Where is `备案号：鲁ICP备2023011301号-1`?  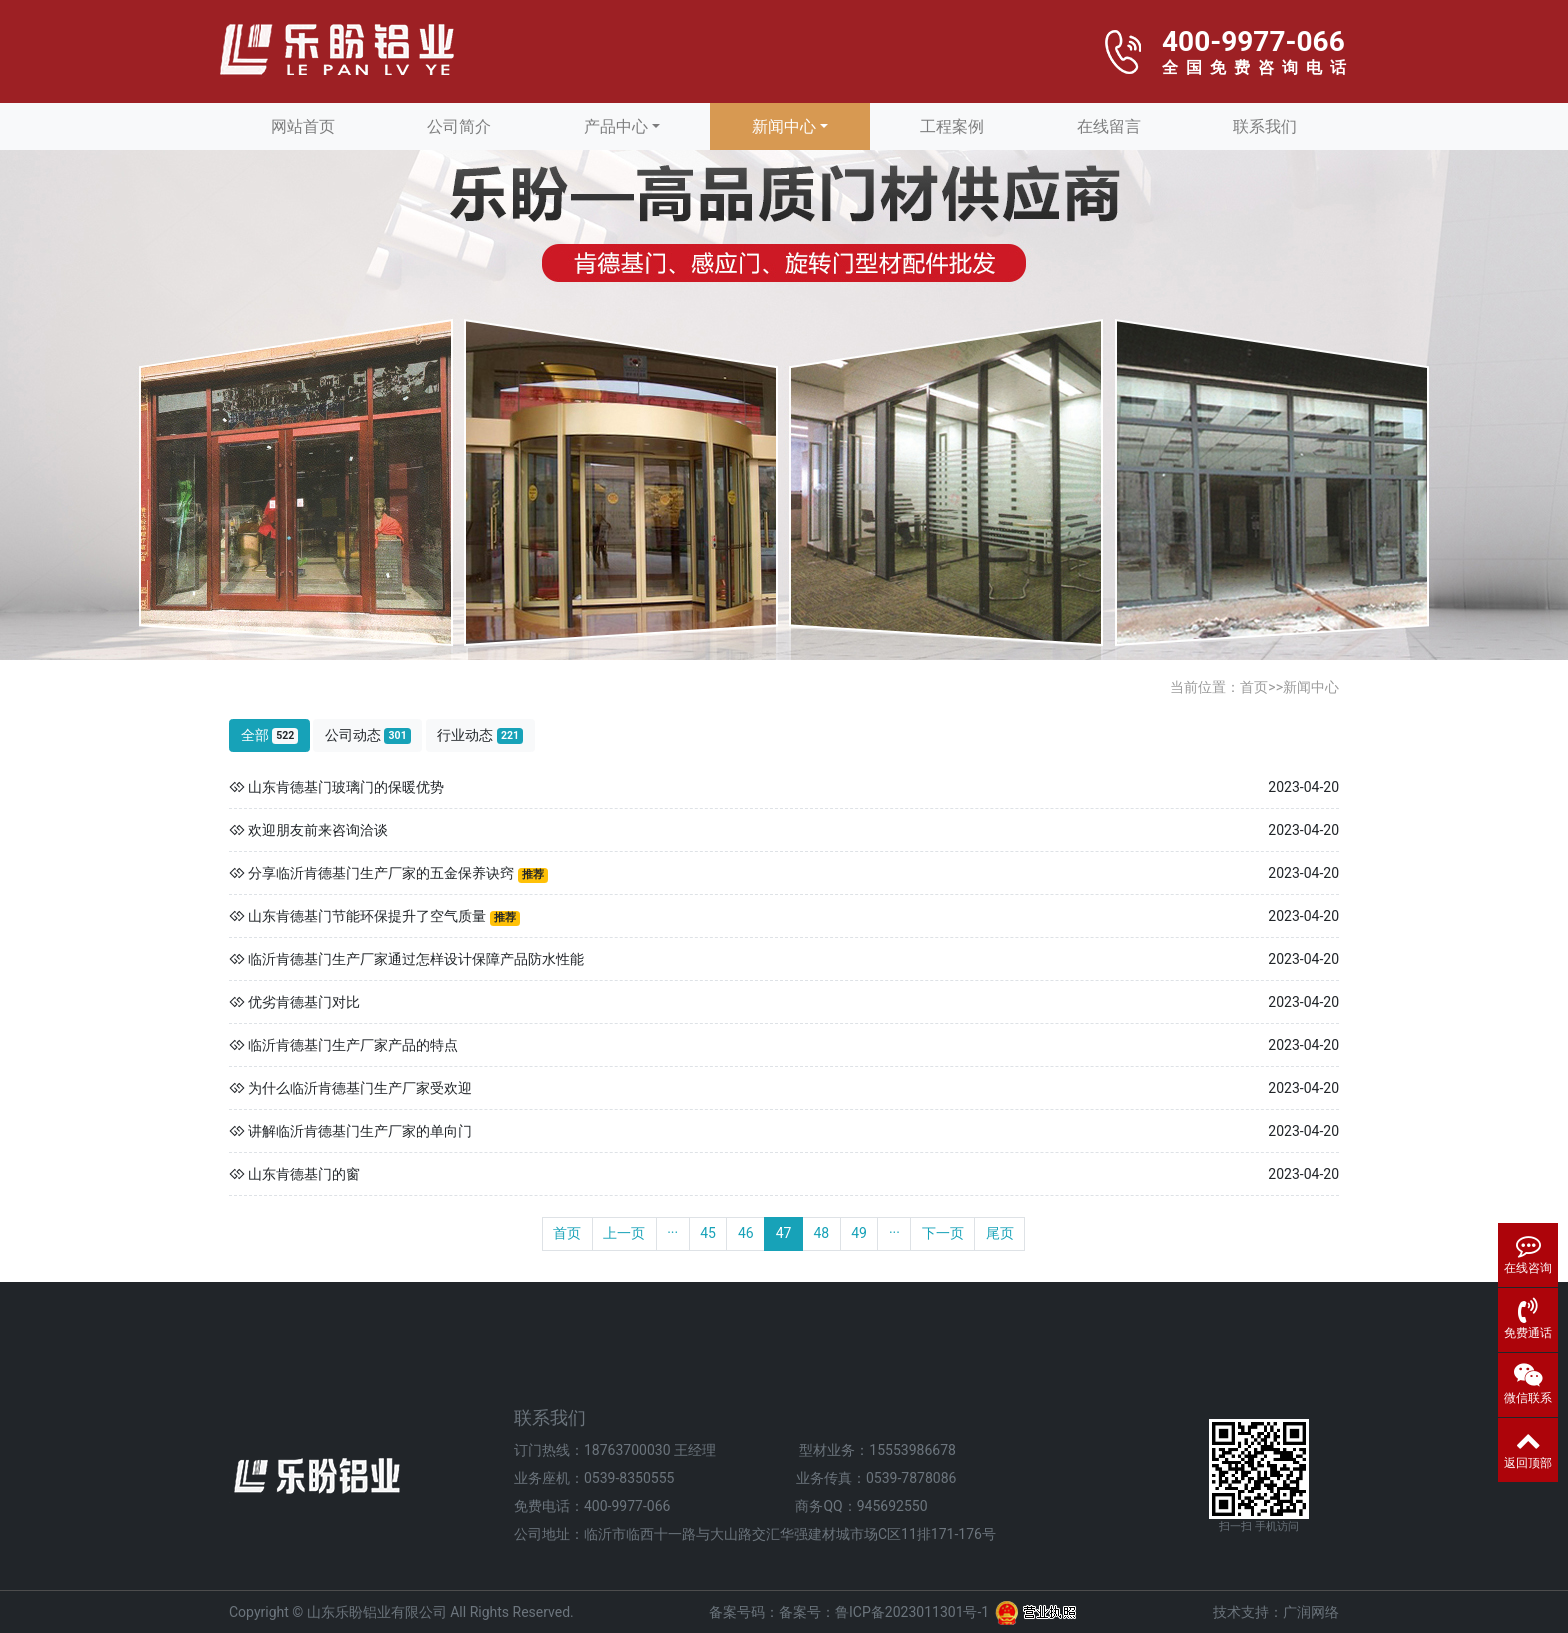 备案号：鲁ICP备2023011301号-1 is located at coordinates (884, 1612).